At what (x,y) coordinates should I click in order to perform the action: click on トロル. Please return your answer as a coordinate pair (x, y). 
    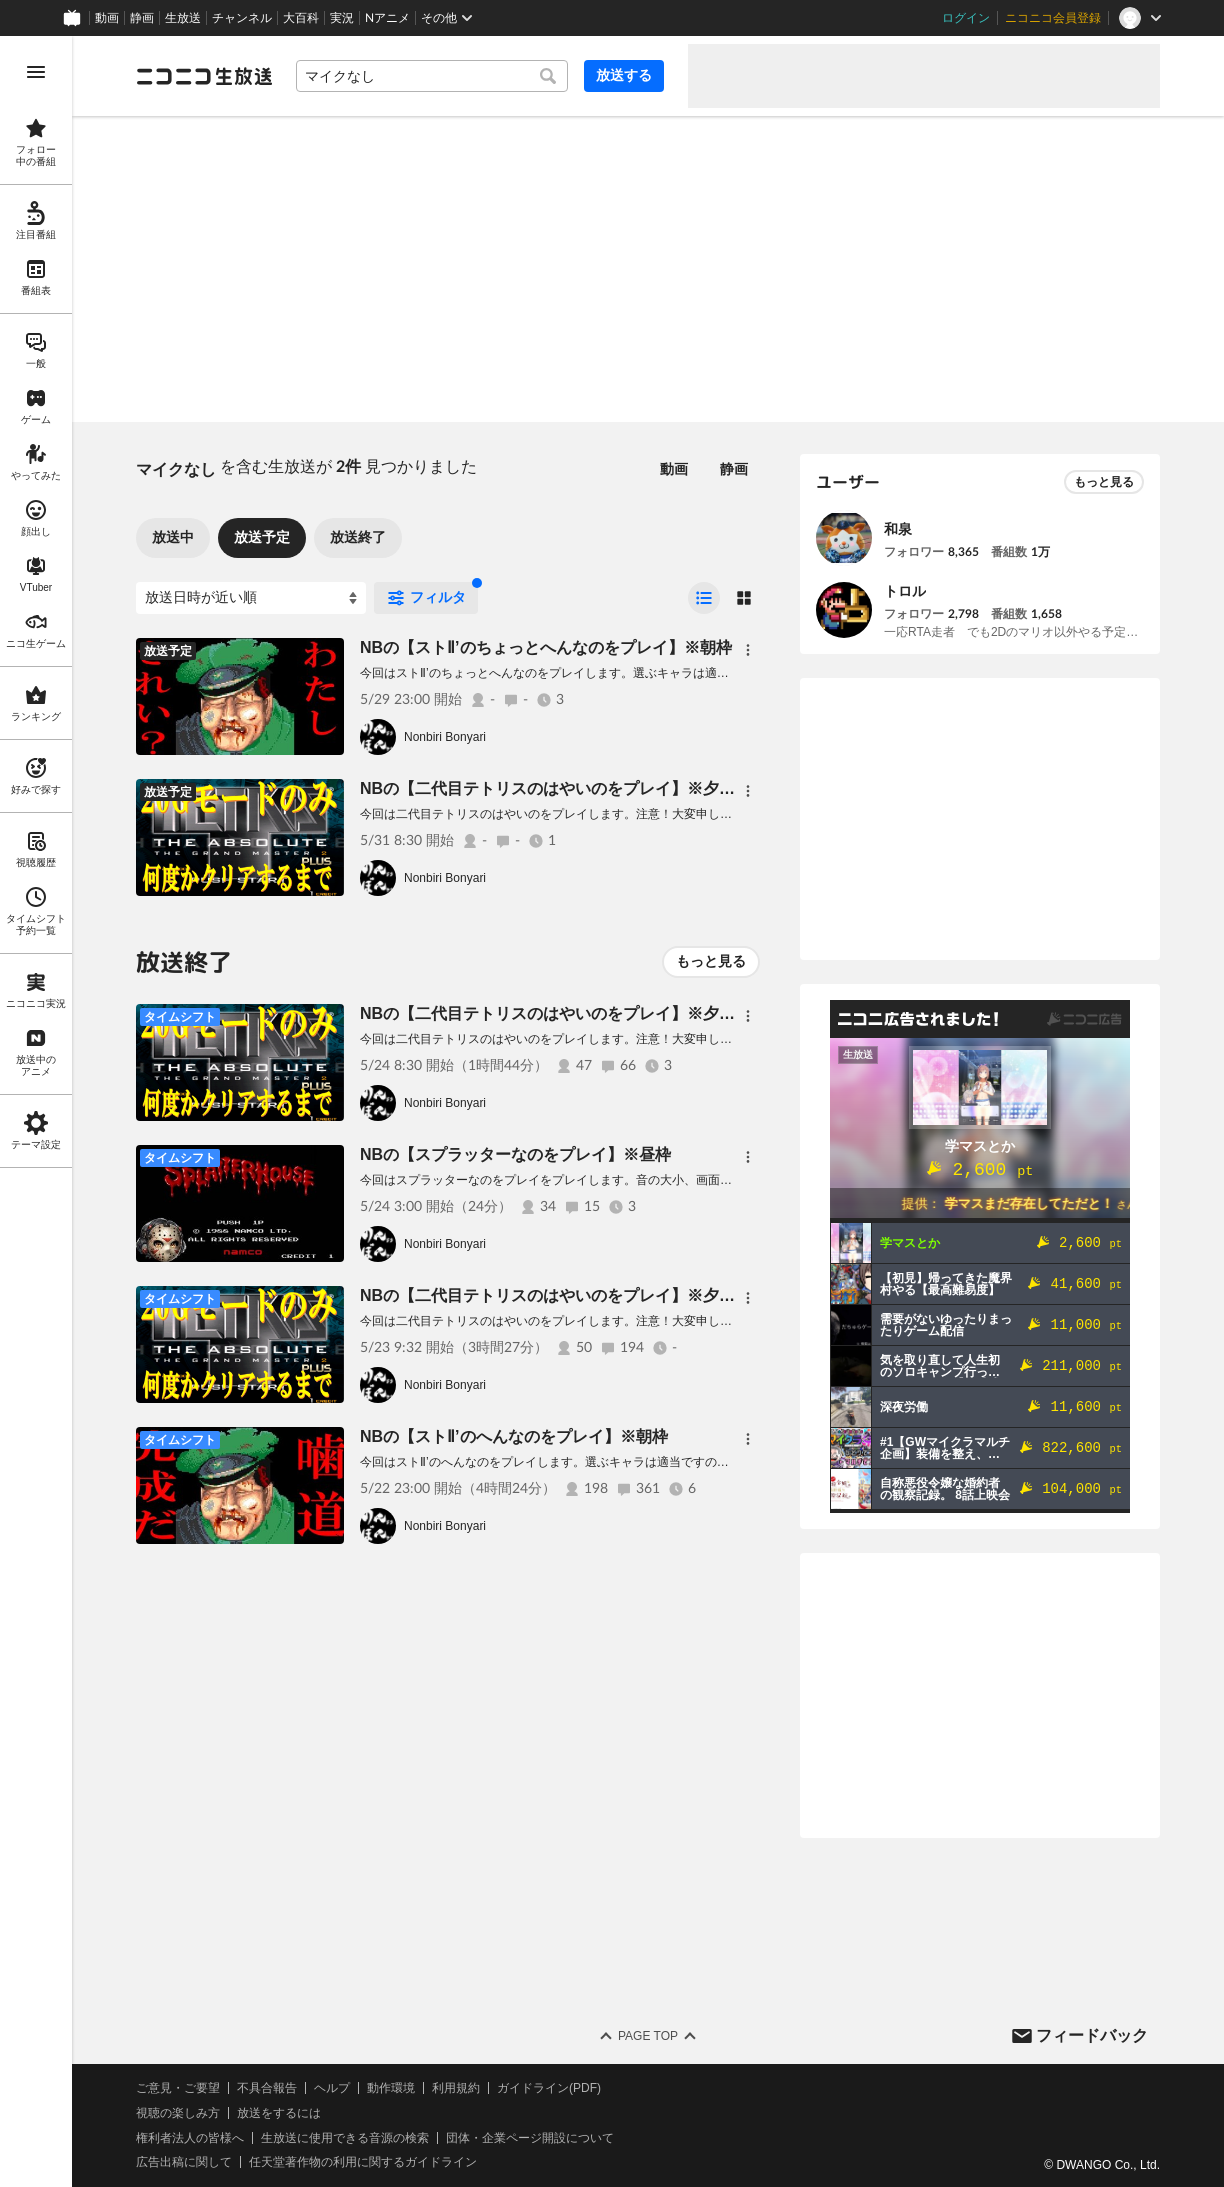
    Looking at the image, I should click on (905, 591).